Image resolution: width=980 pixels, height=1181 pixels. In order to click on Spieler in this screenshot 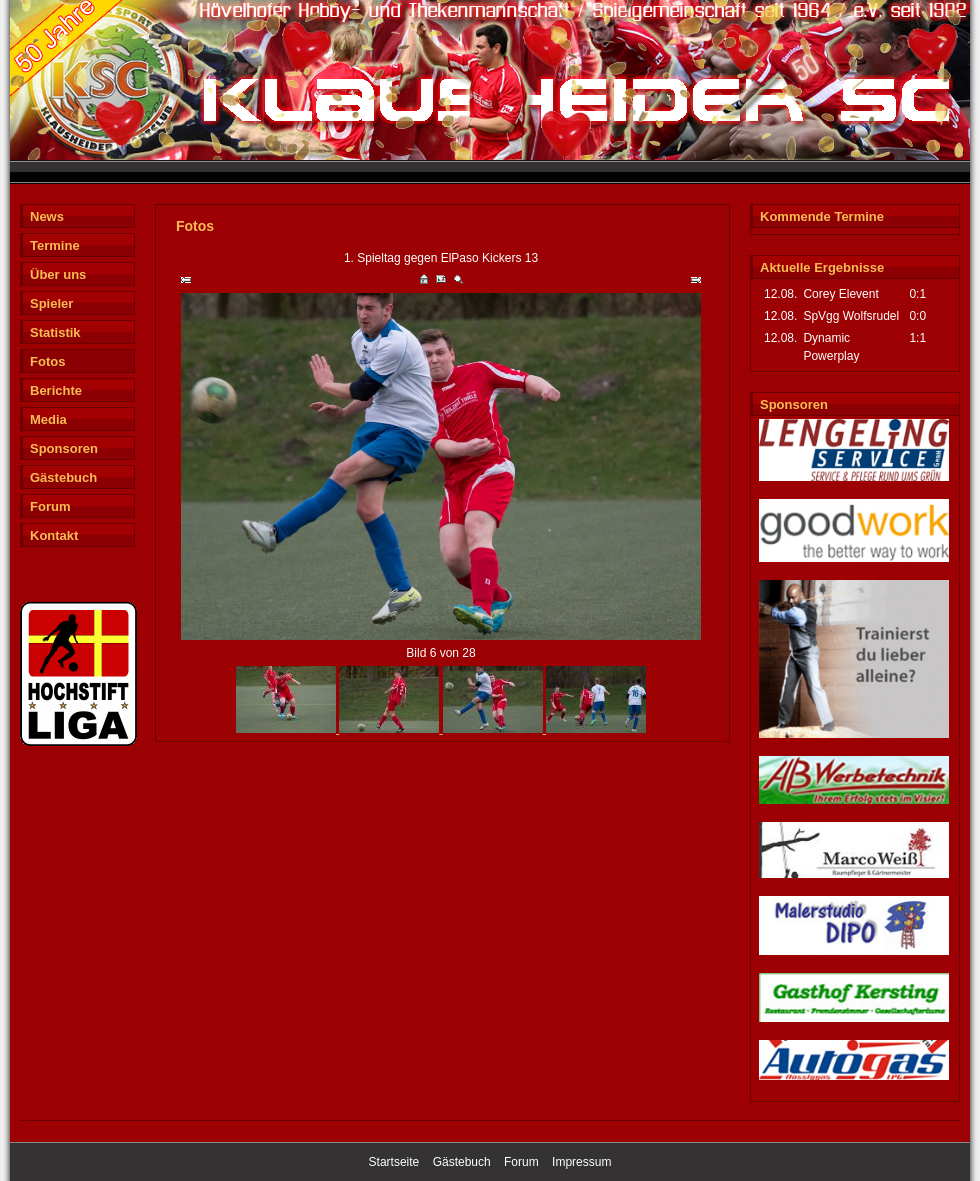, I will do `click(51, 303)`.